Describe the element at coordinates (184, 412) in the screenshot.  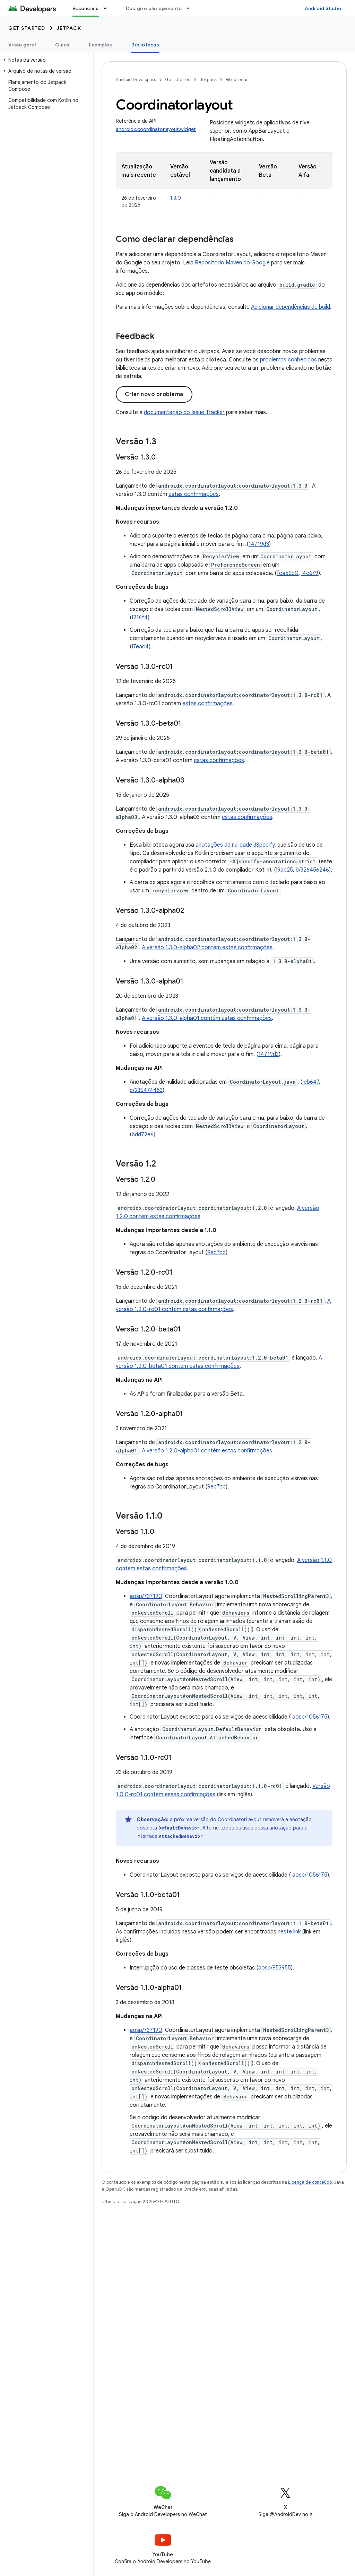
I see `documentação do Issue Tracker` at that location.